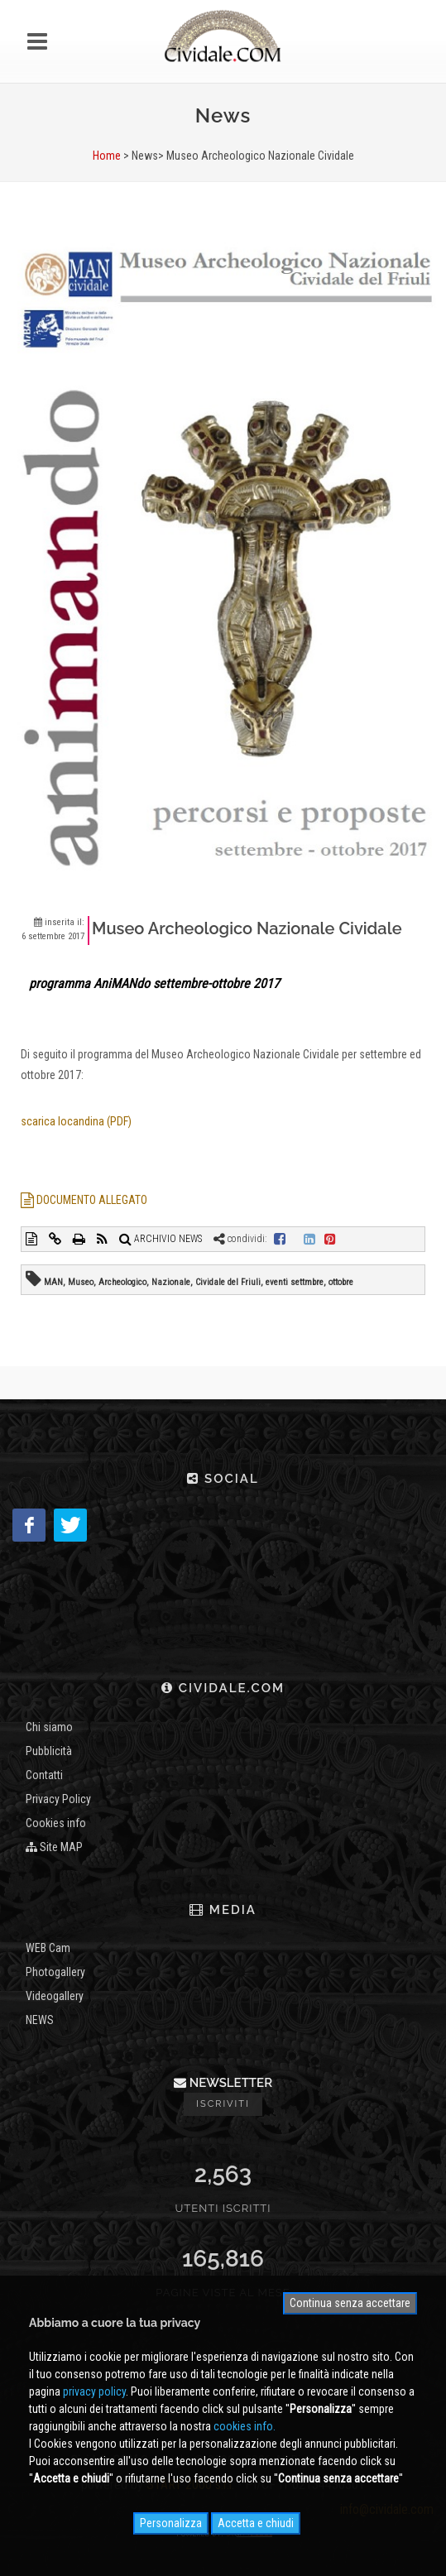  I want to click on Cookies info, so click(56, 1823).